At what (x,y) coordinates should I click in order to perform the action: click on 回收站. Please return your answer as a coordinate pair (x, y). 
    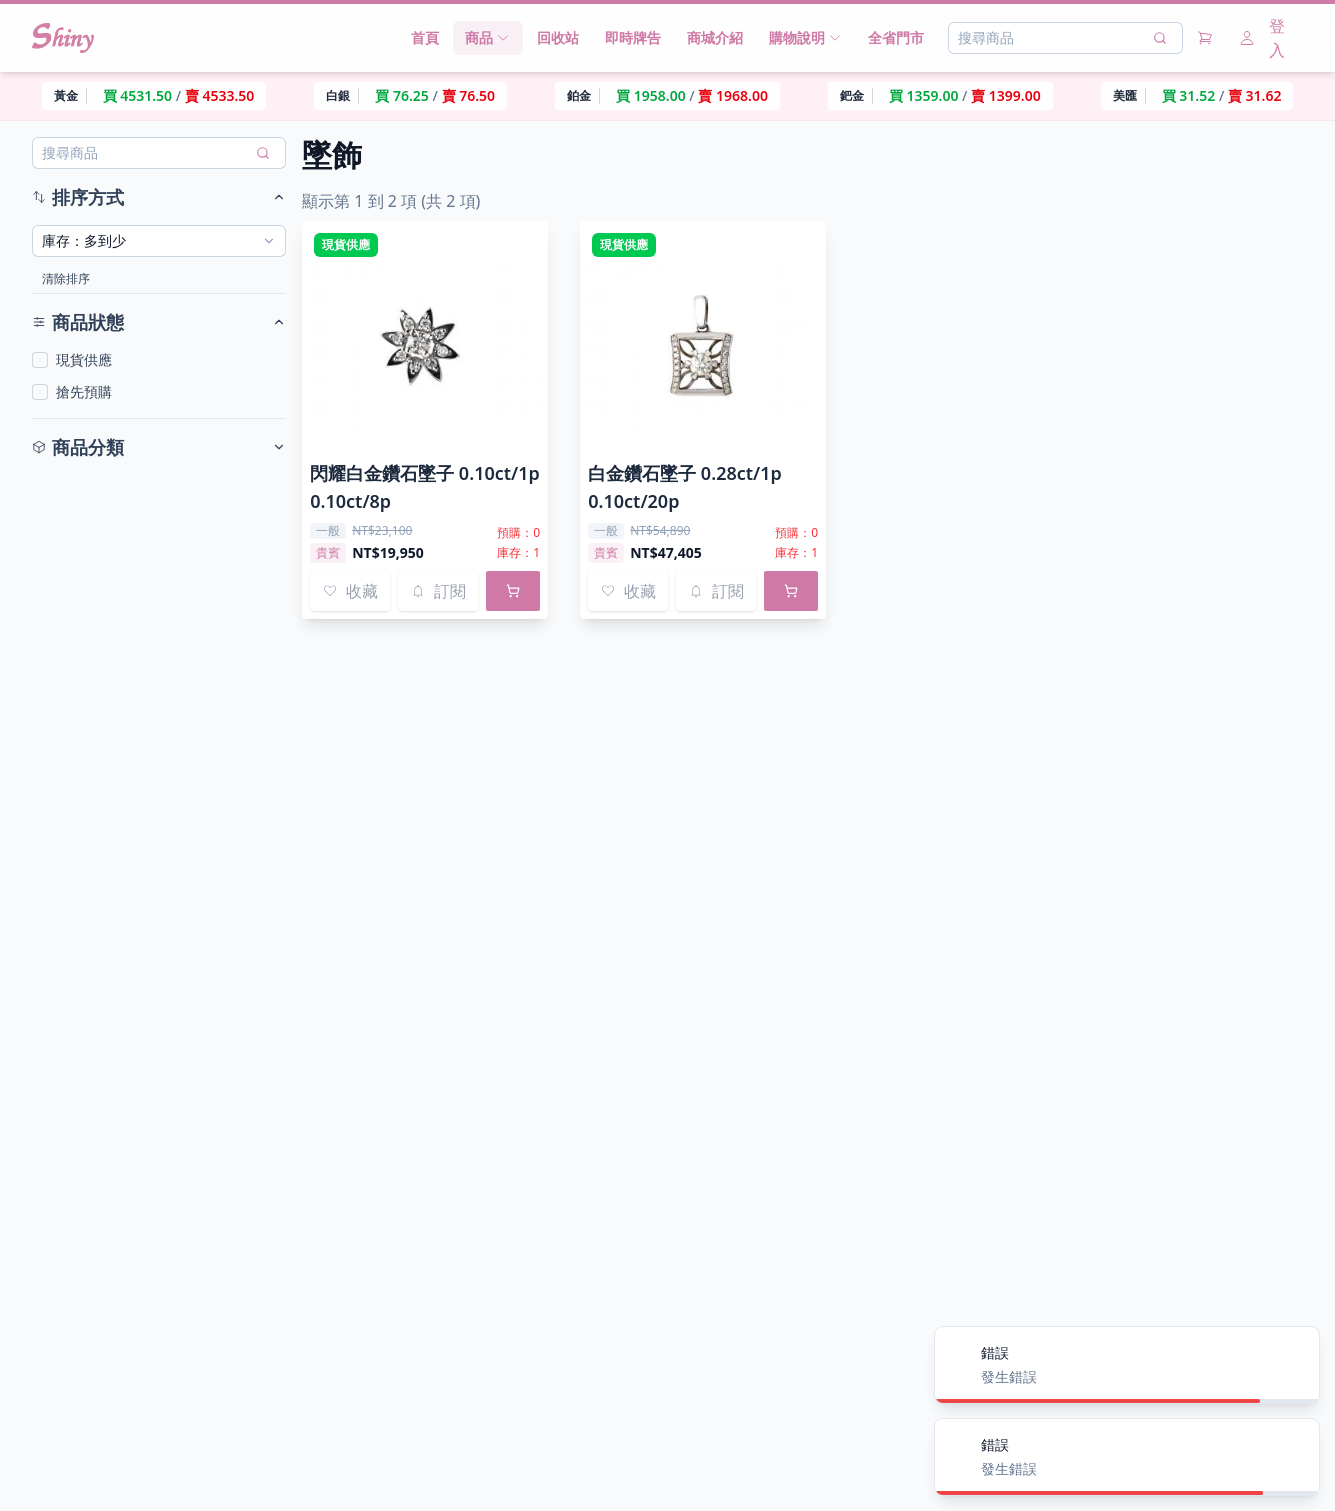
    Looking at the image, I should click on (558, 37).